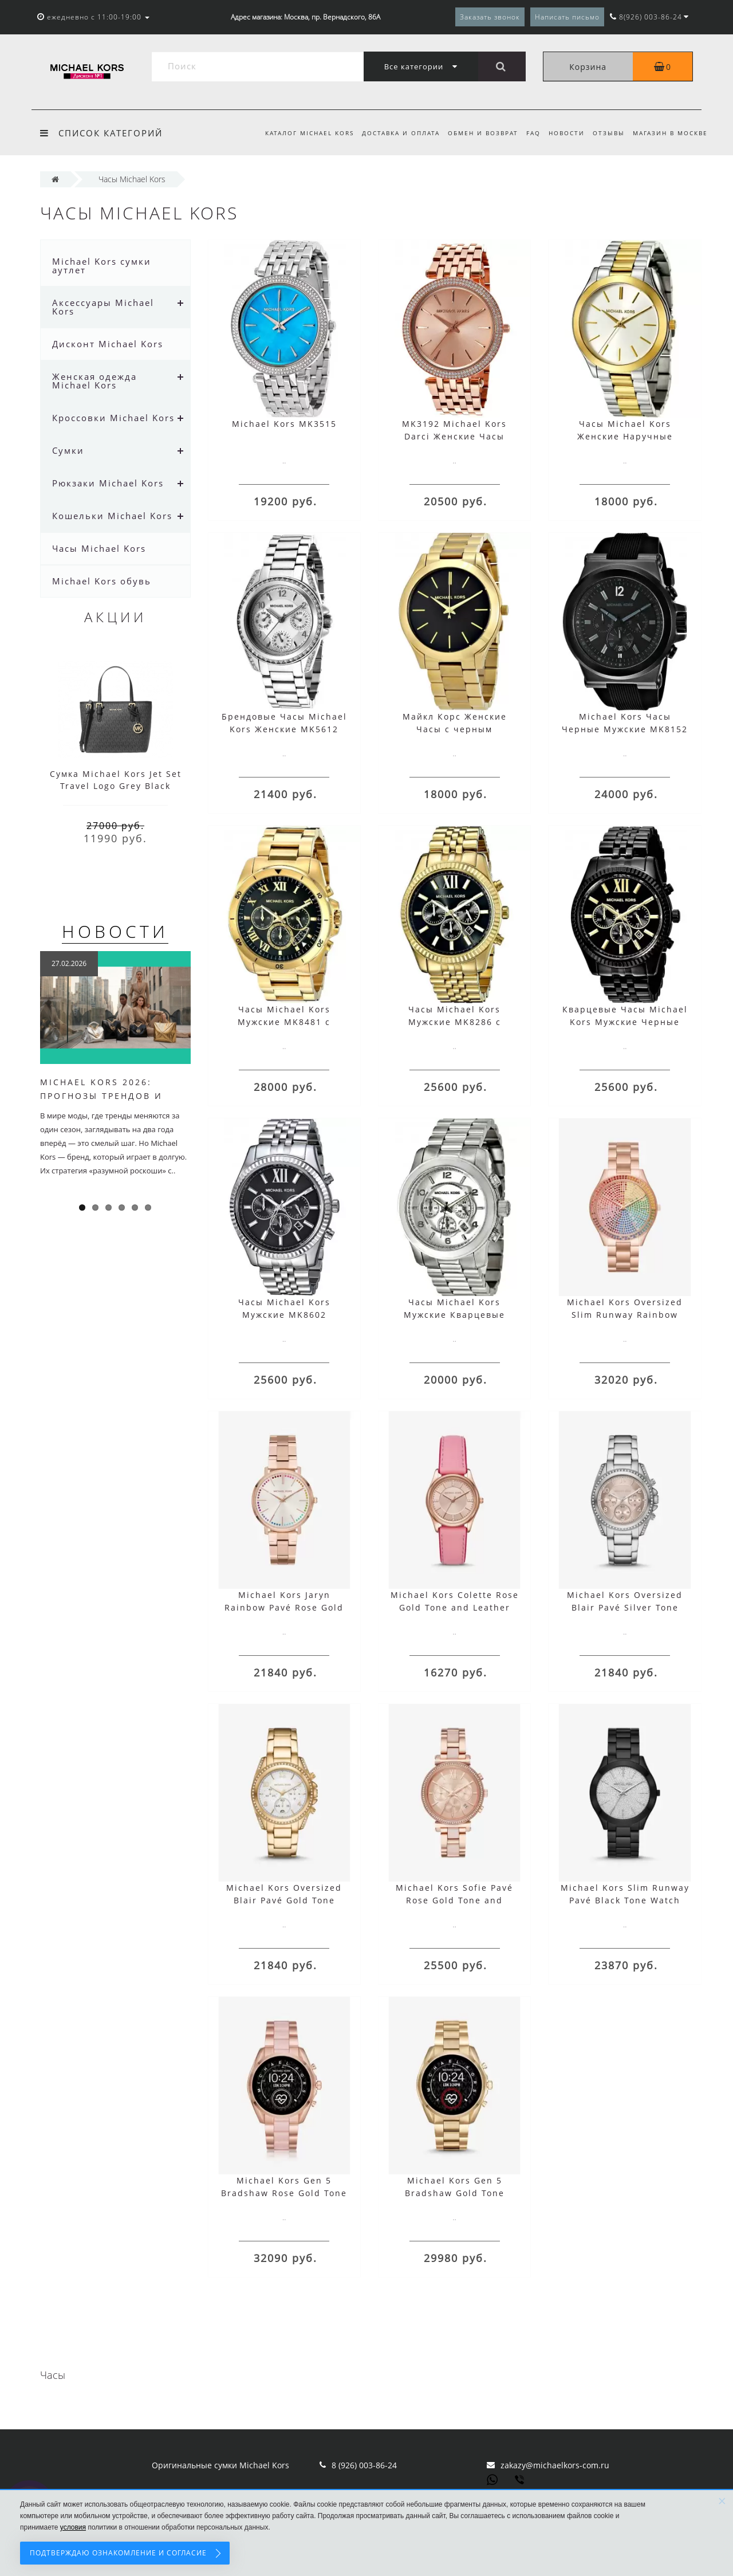  I want to click on Доставка и оплата, so click(392, 133).